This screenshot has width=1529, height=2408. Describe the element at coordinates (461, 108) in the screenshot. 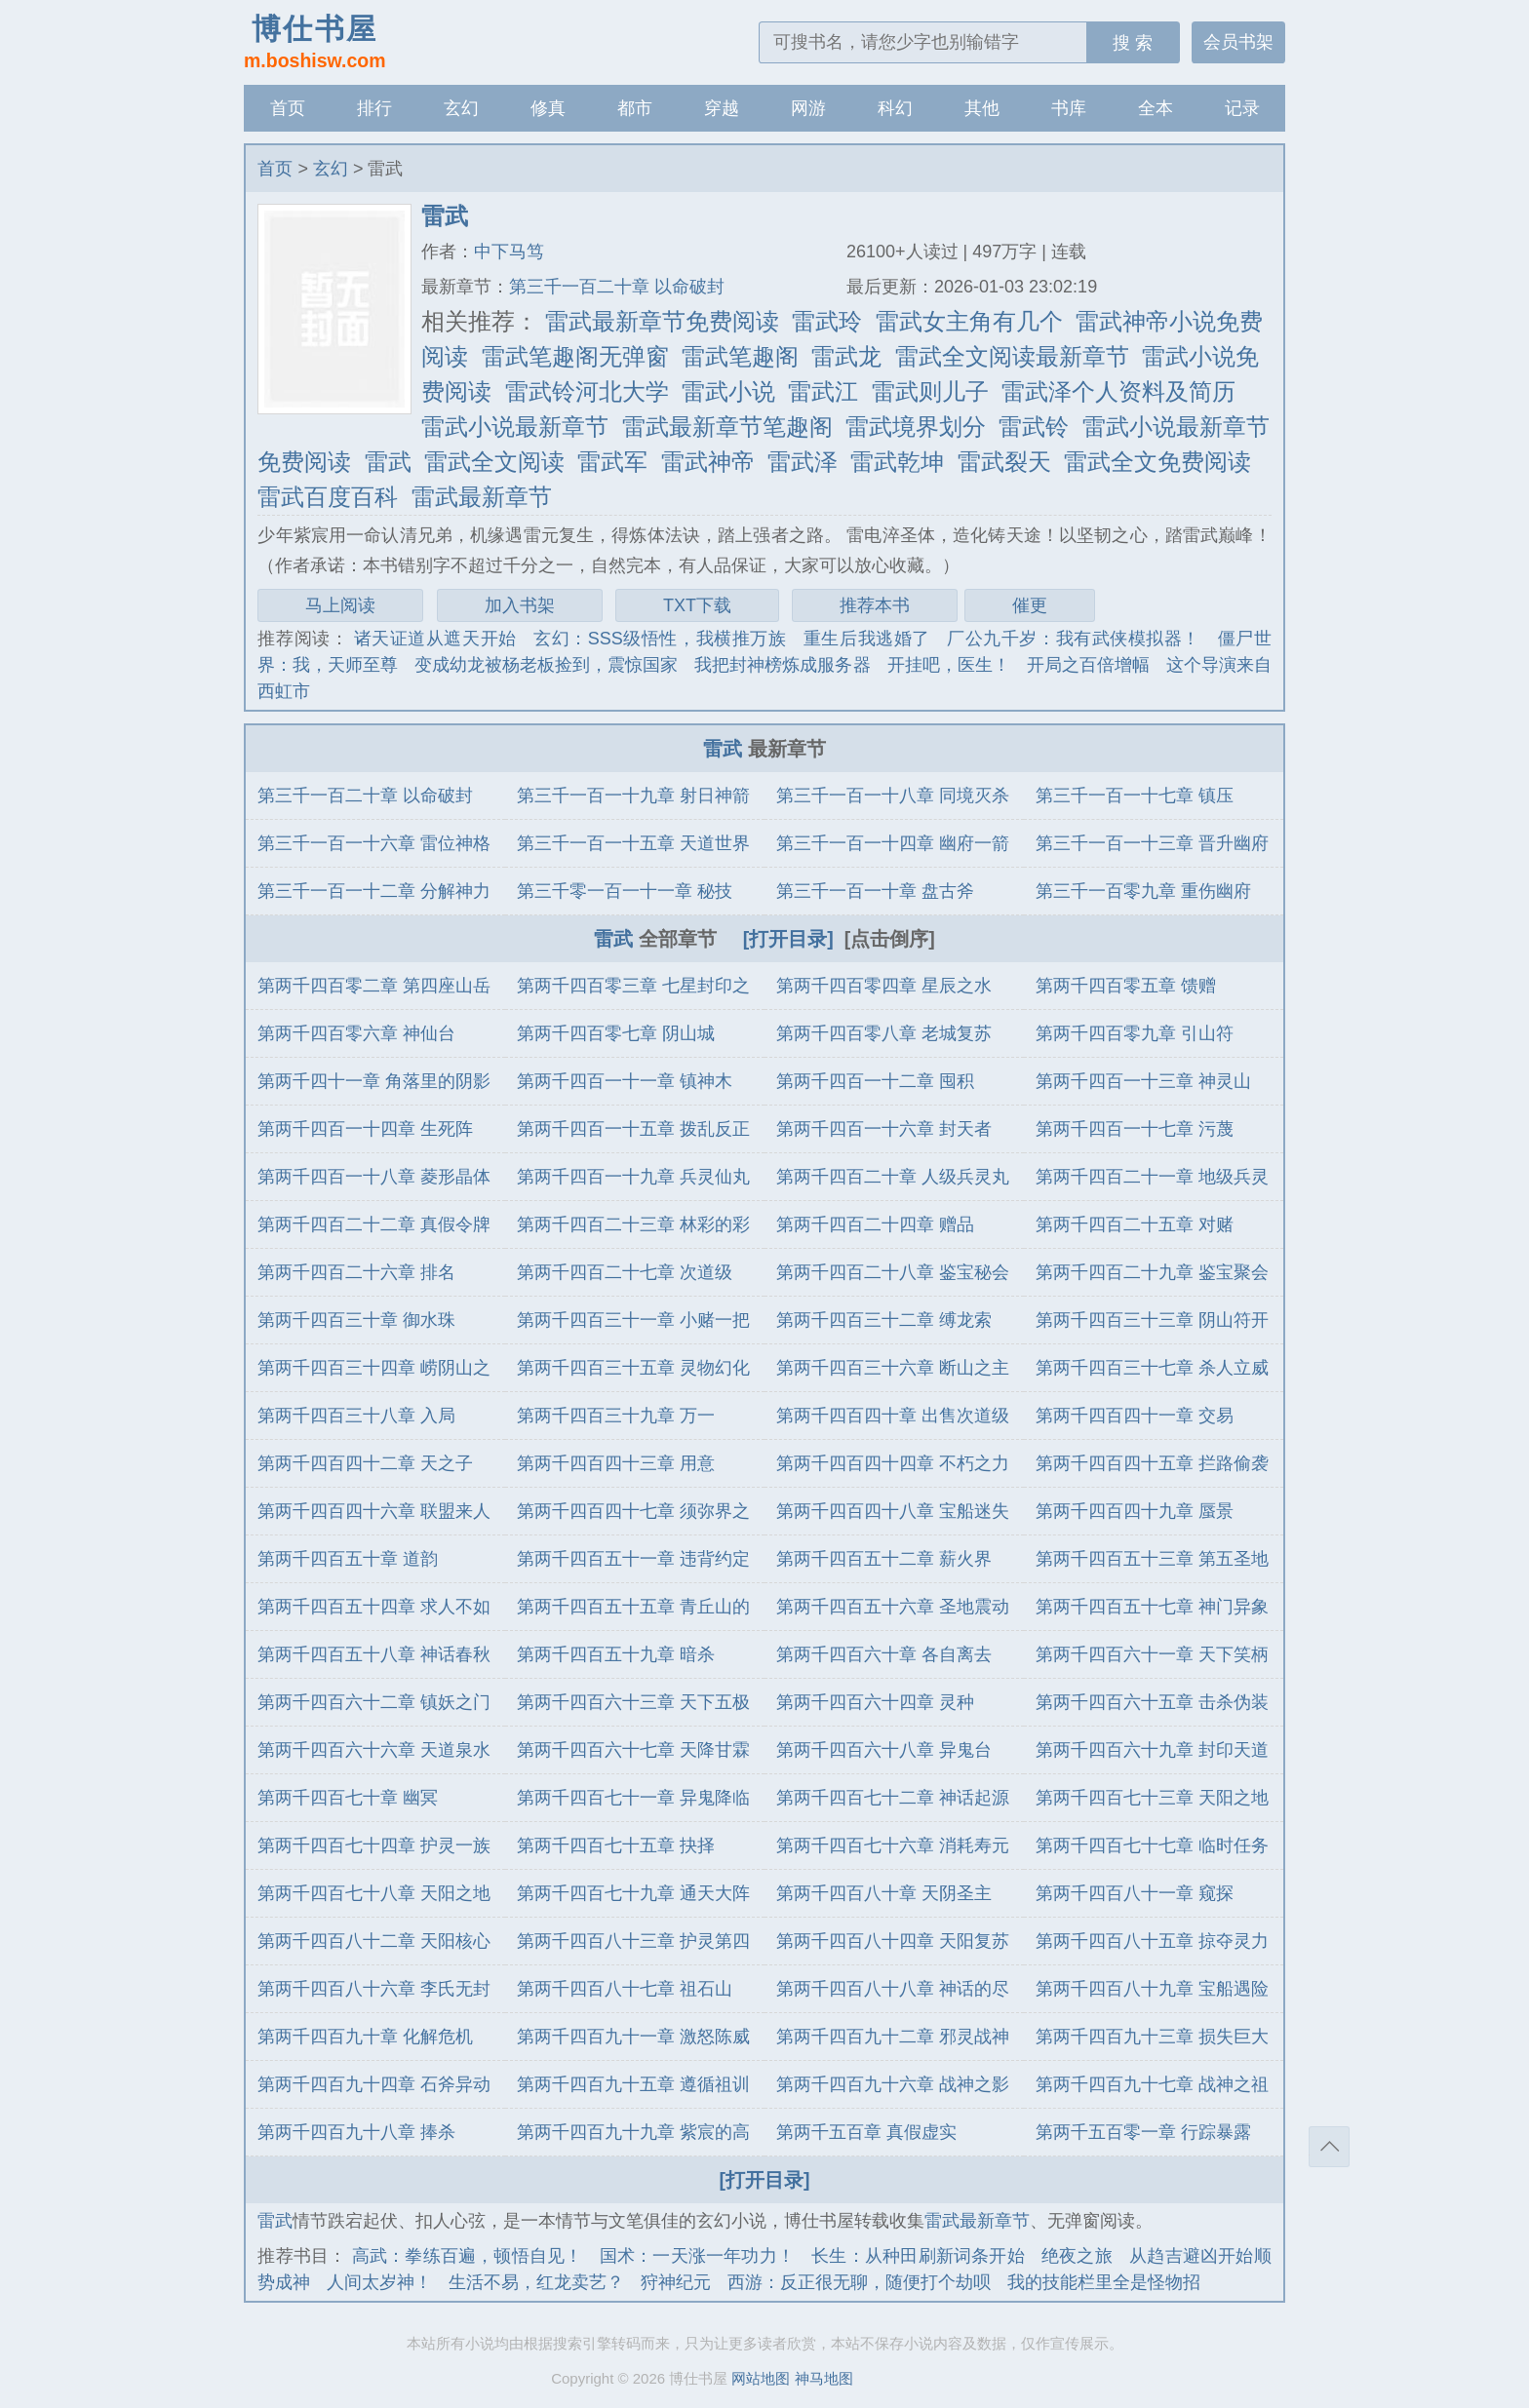

I see `玄幻` at that location.